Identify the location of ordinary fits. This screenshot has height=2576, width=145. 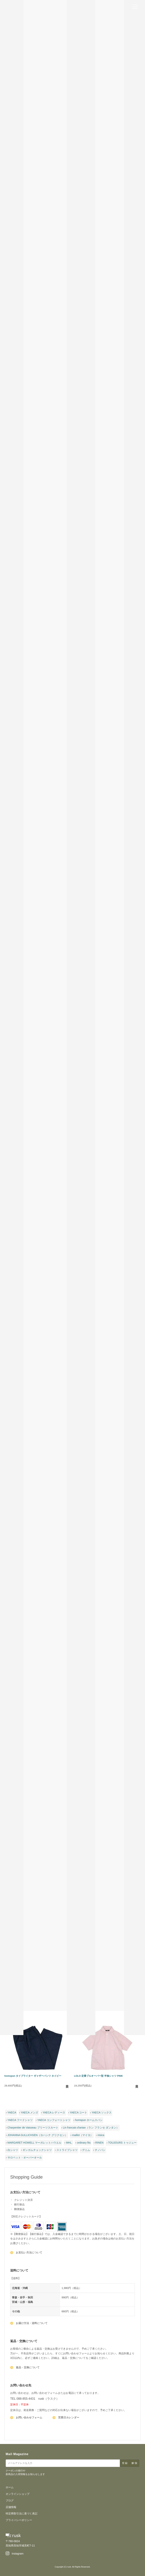
(84, 2142).